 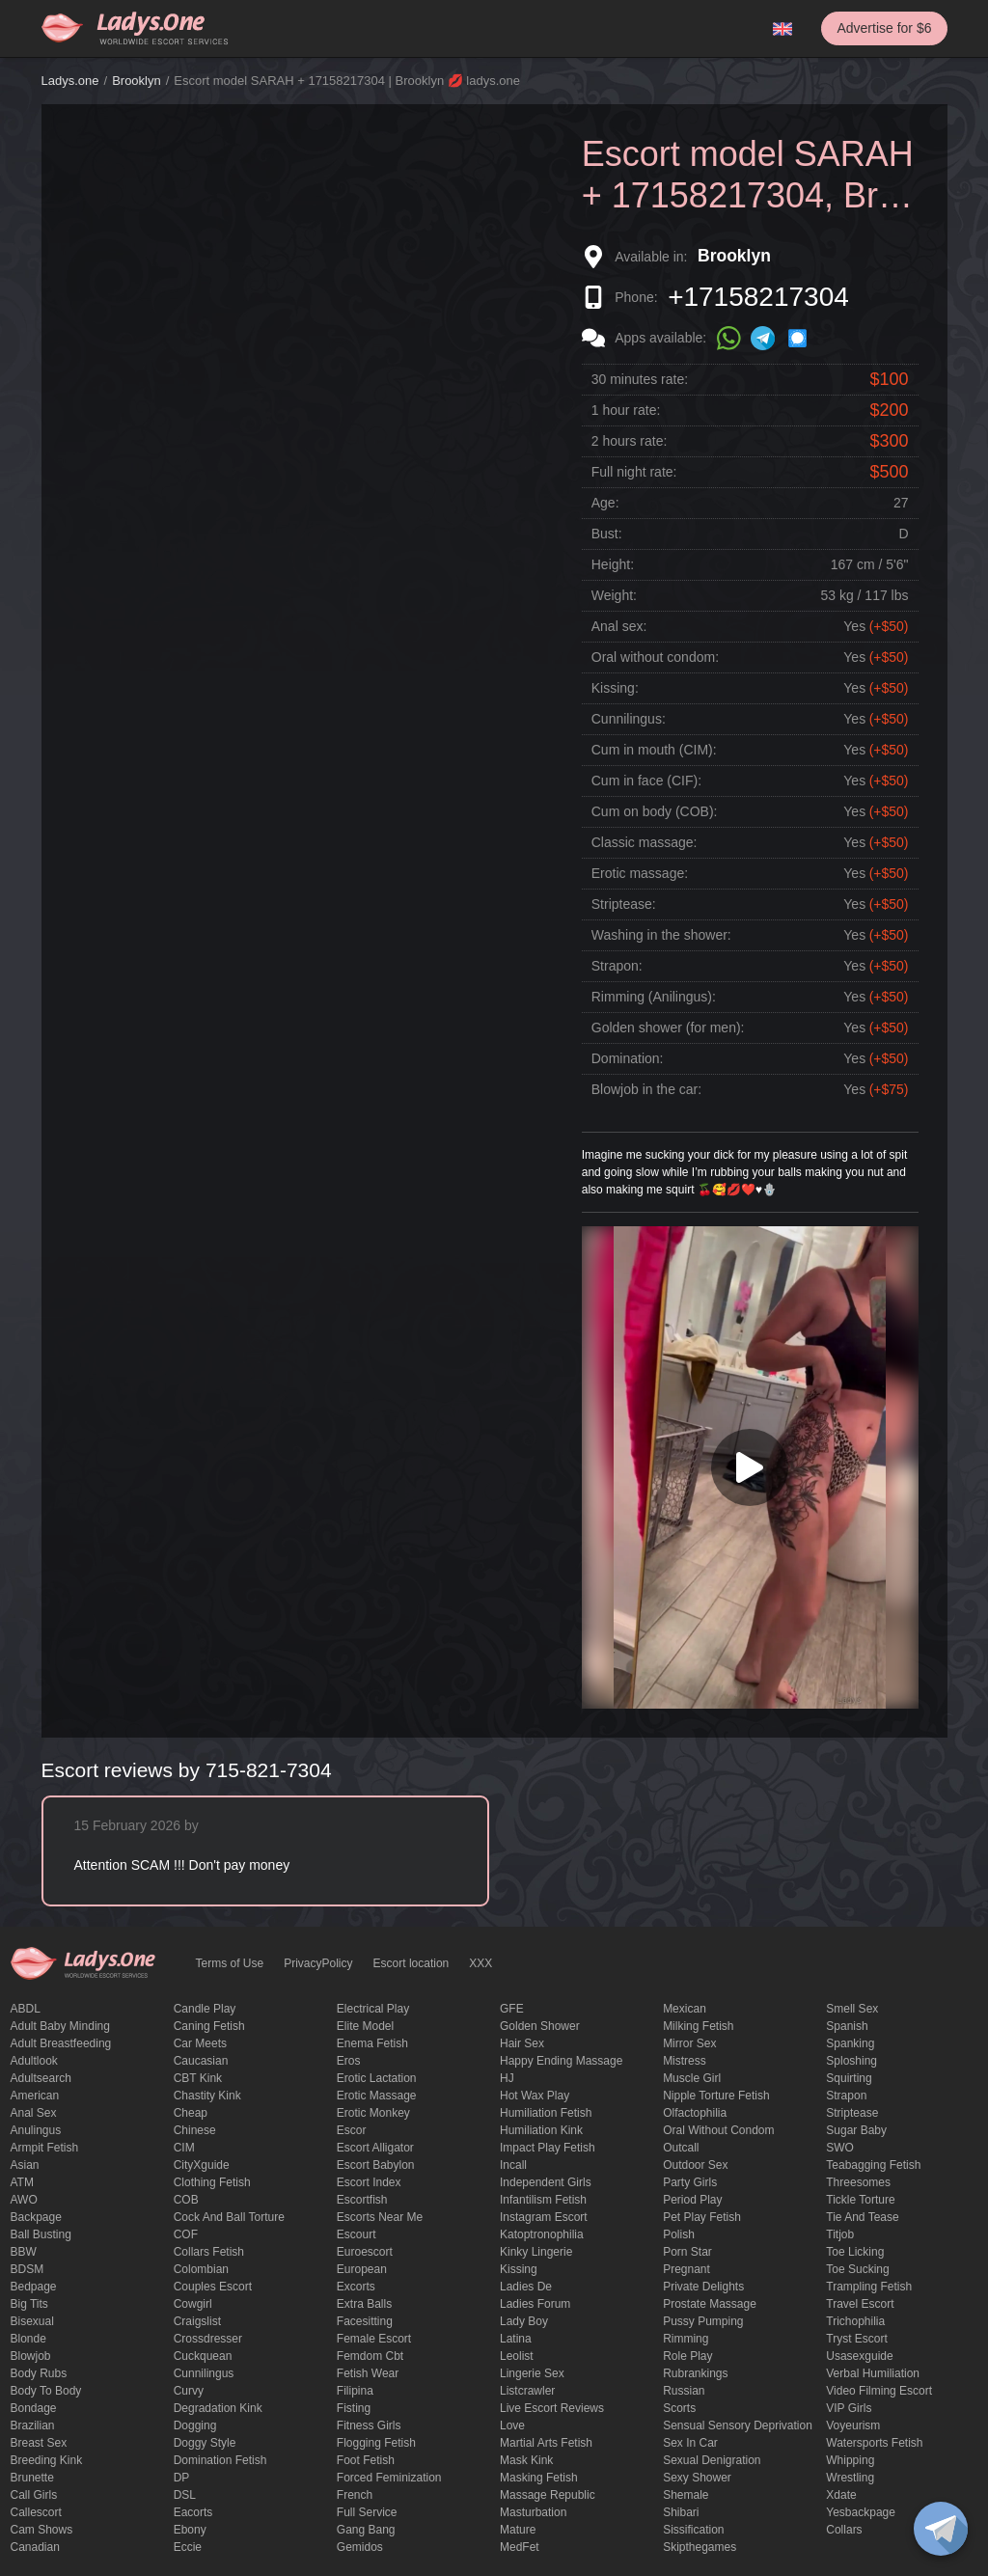 I want to click on breeding kink, so click(x=47, y=2460).